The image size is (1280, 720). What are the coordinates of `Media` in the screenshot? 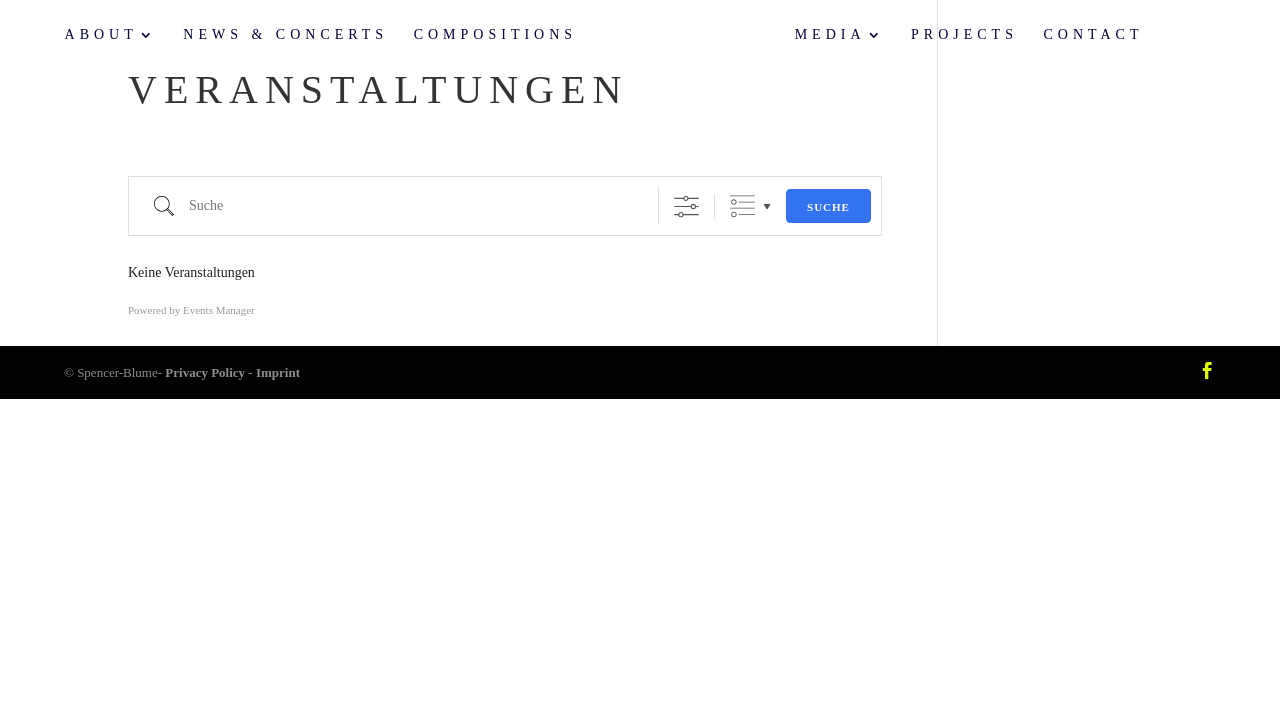 It's located at (830, 35).